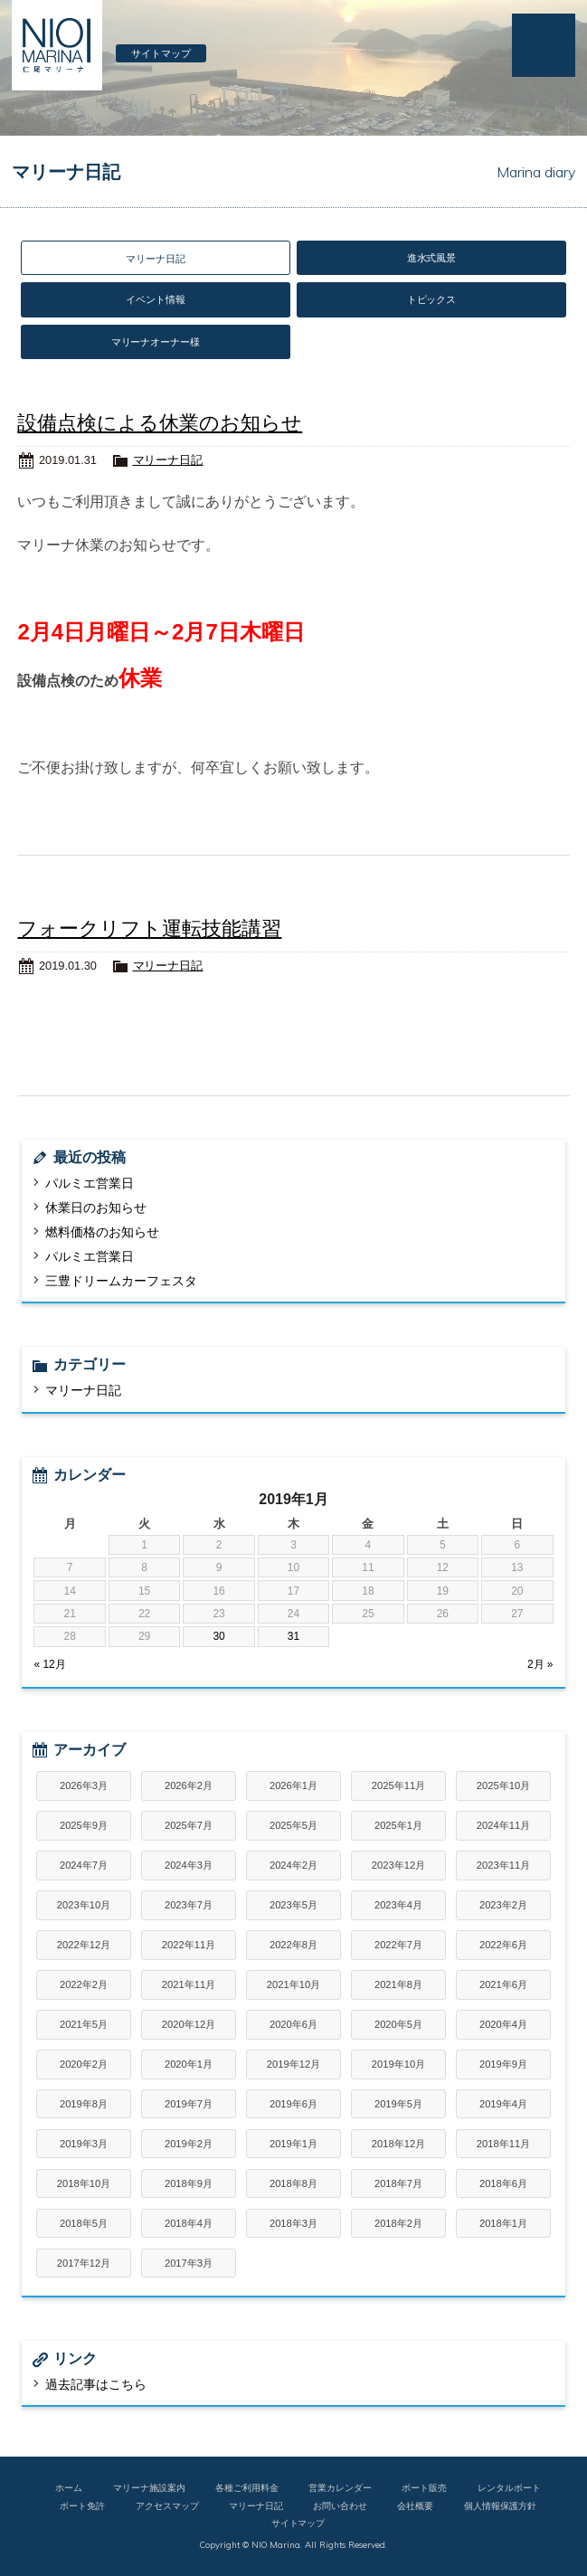 The height and width of the screenshot is (2576, 587). What do you see at coordinates (293, 2143) in the screenshot?
I see `2019年1月` at bounding box center [293, 2143].